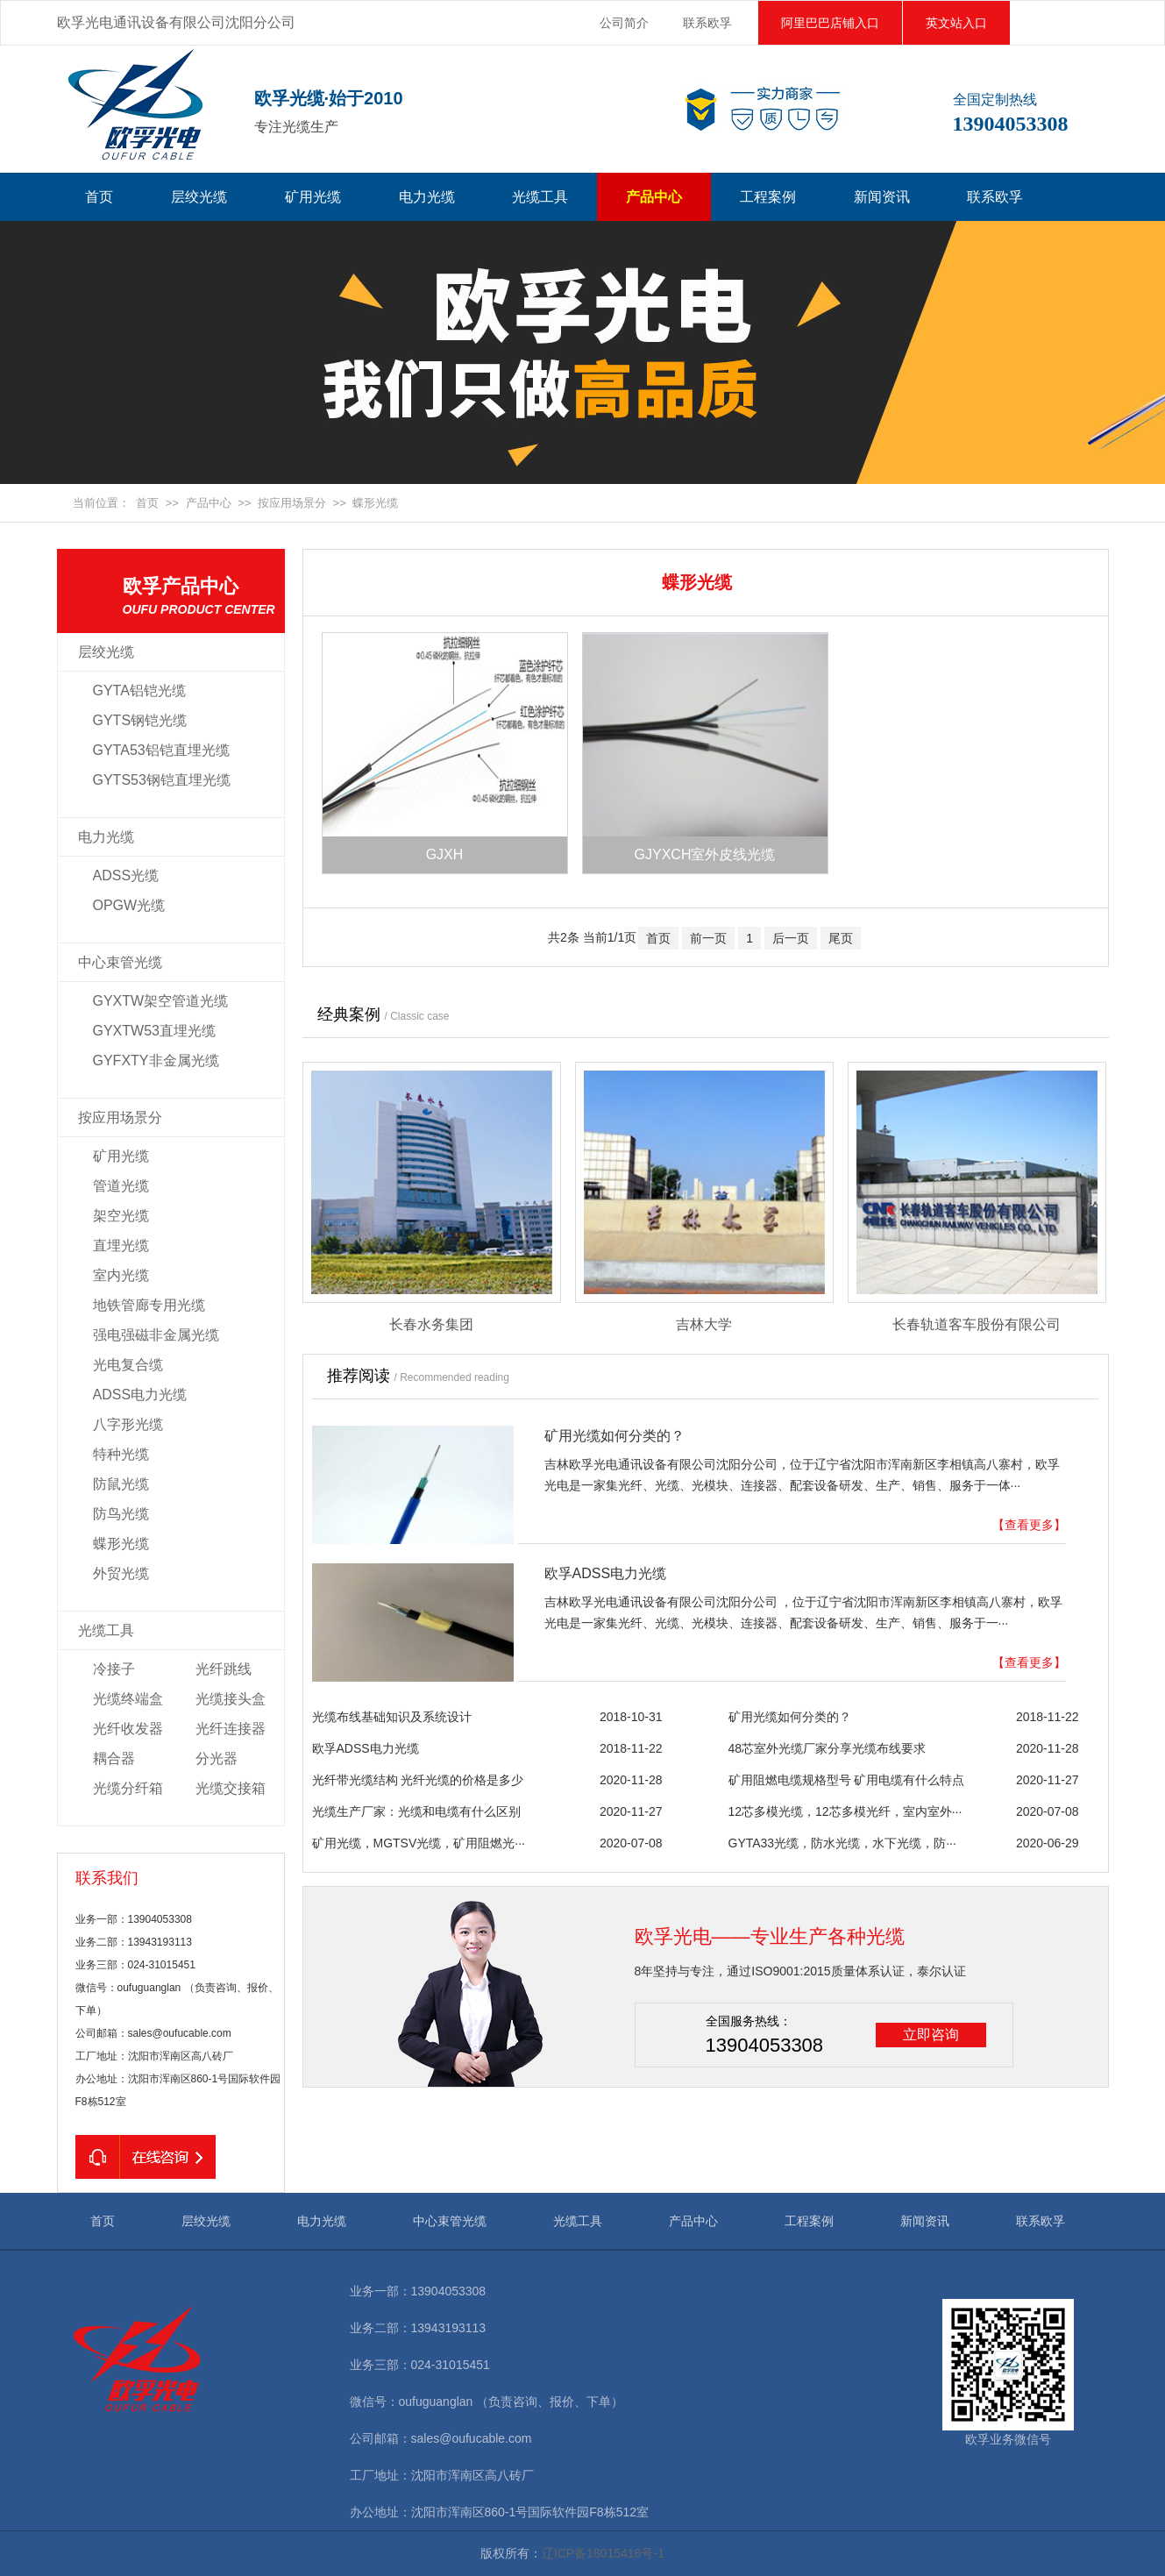 The width and height of the screenshot is (1165, 2576). I want to click on GYTA53铝铠直埋光缆, so click(161, 750).